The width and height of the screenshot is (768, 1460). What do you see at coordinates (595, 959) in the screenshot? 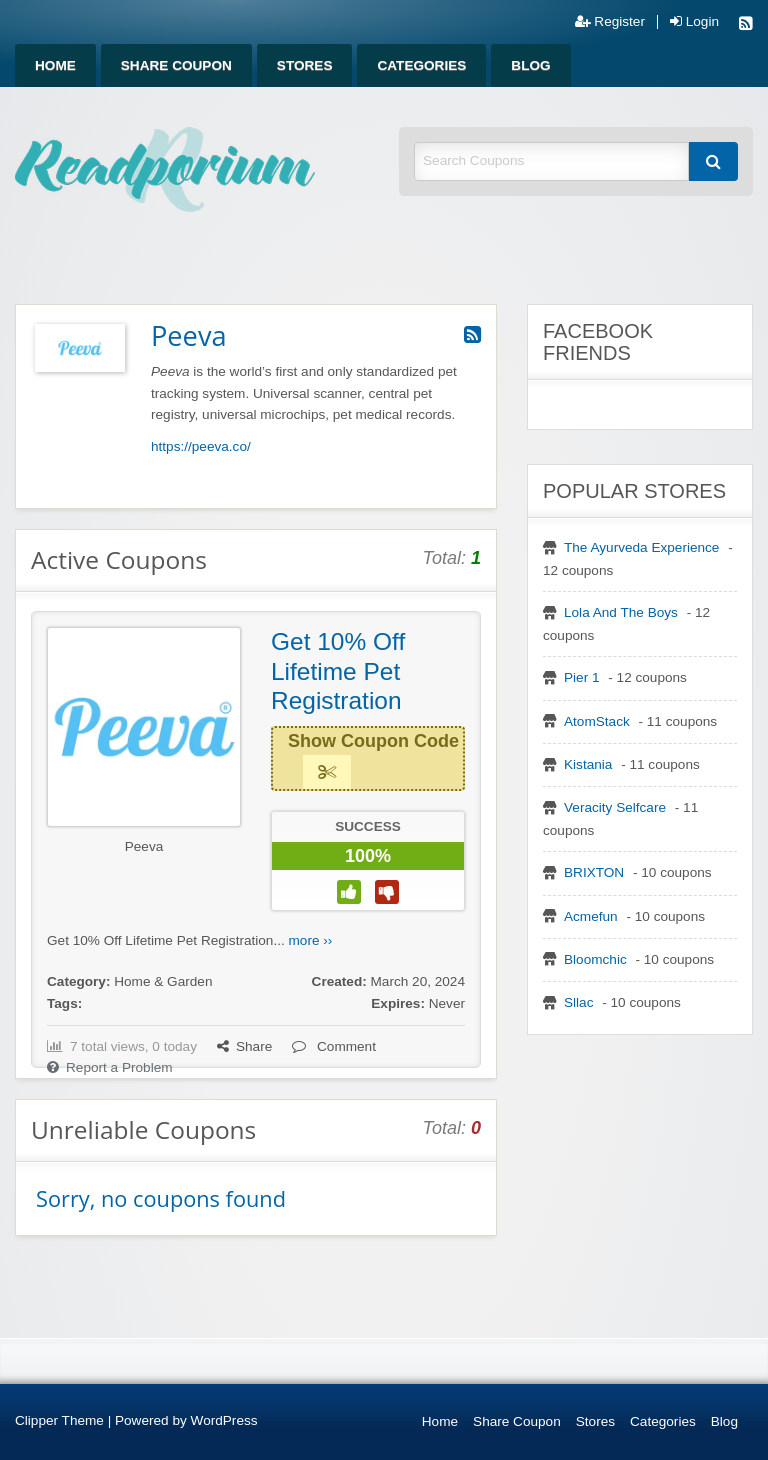
I see `Bloomchic` at bounding box center [595, 959].